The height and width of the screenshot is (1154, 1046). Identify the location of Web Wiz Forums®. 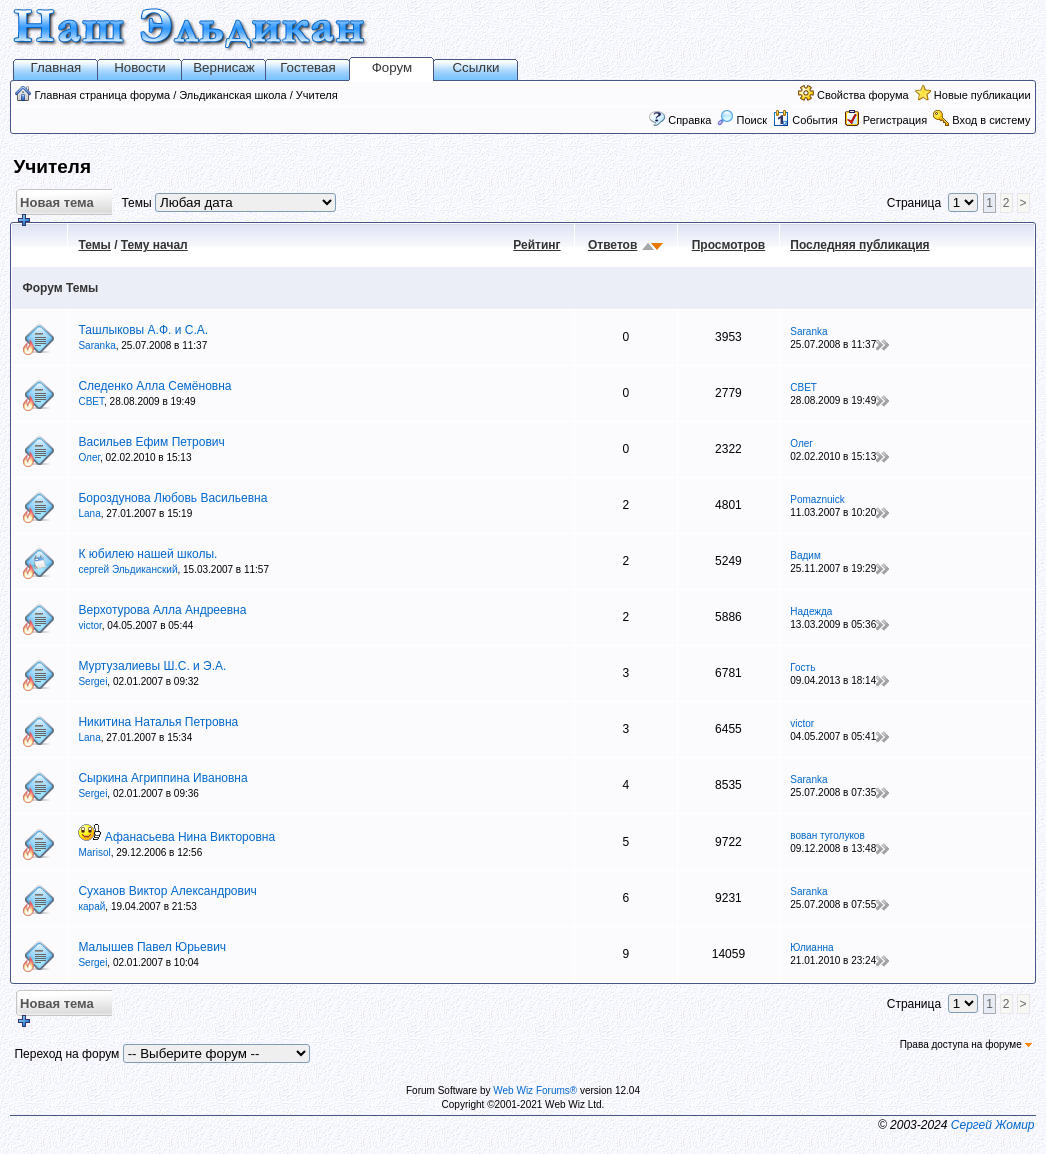
(535, 1090).